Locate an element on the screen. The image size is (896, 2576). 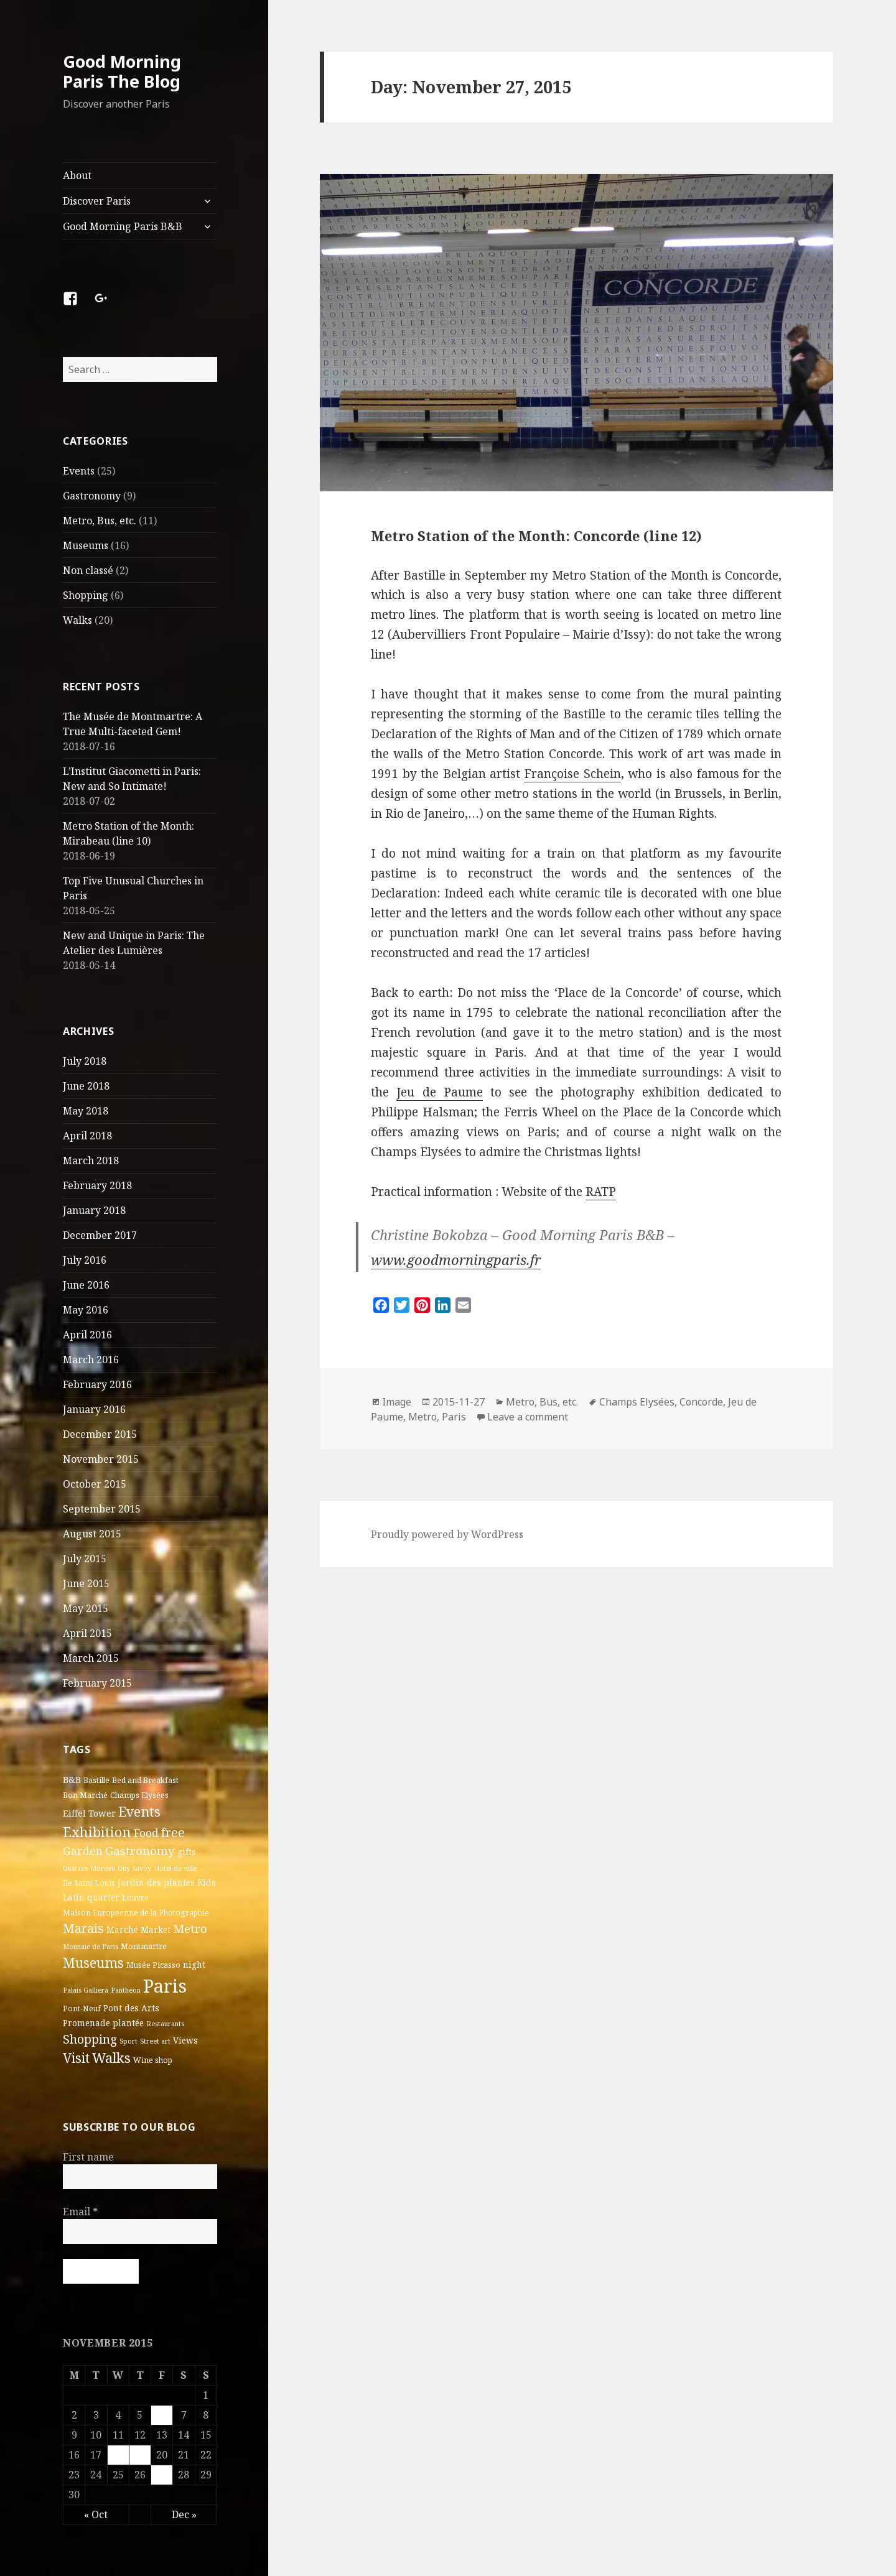
Food [Food (10 items)] is located at coordinates (146, 1832).